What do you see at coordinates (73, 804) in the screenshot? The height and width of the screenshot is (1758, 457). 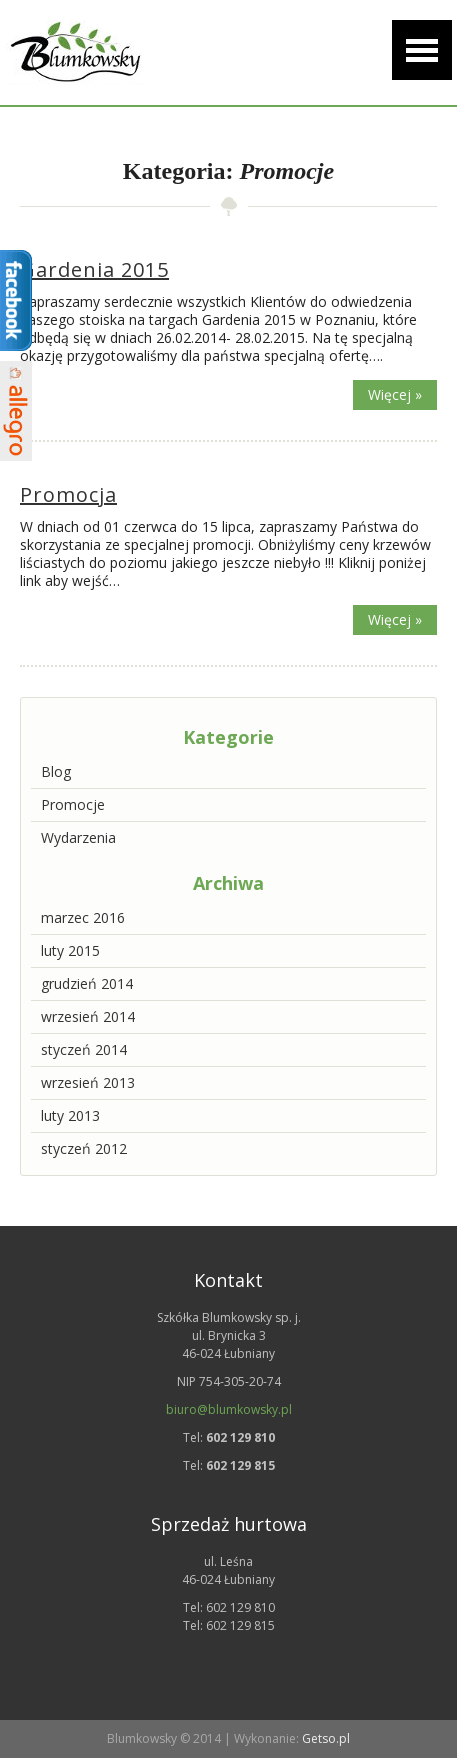 I see `Promocje` at bounding box center [73, 804].